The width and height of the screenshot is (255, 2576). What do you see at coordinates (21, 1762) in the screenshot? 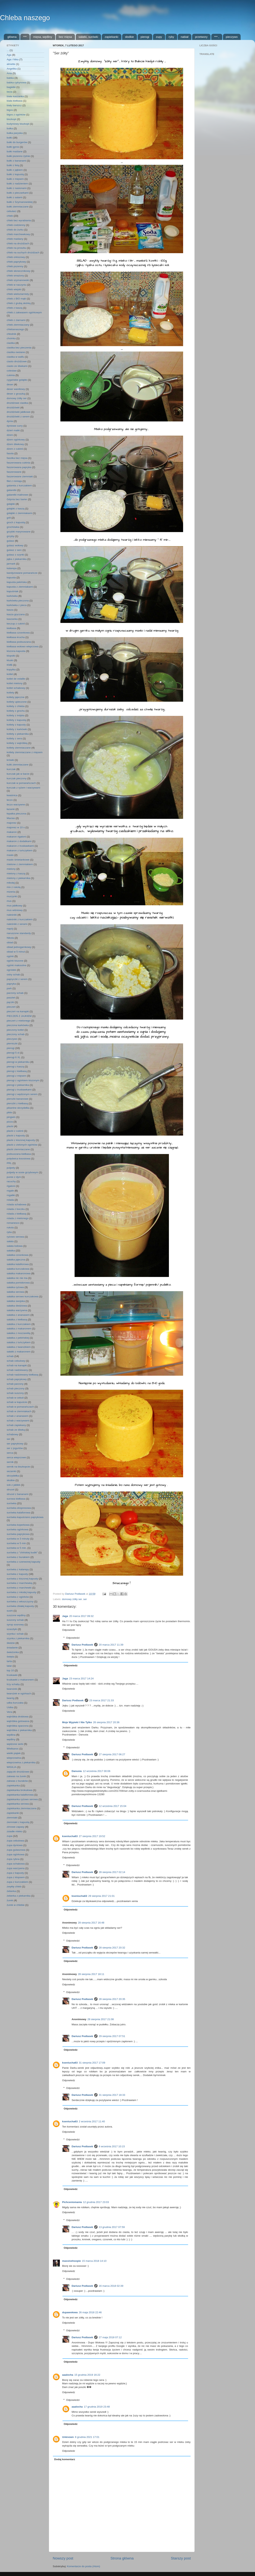
I see `wieprzowina z piekarnika` at bounding box center [21, 1762].